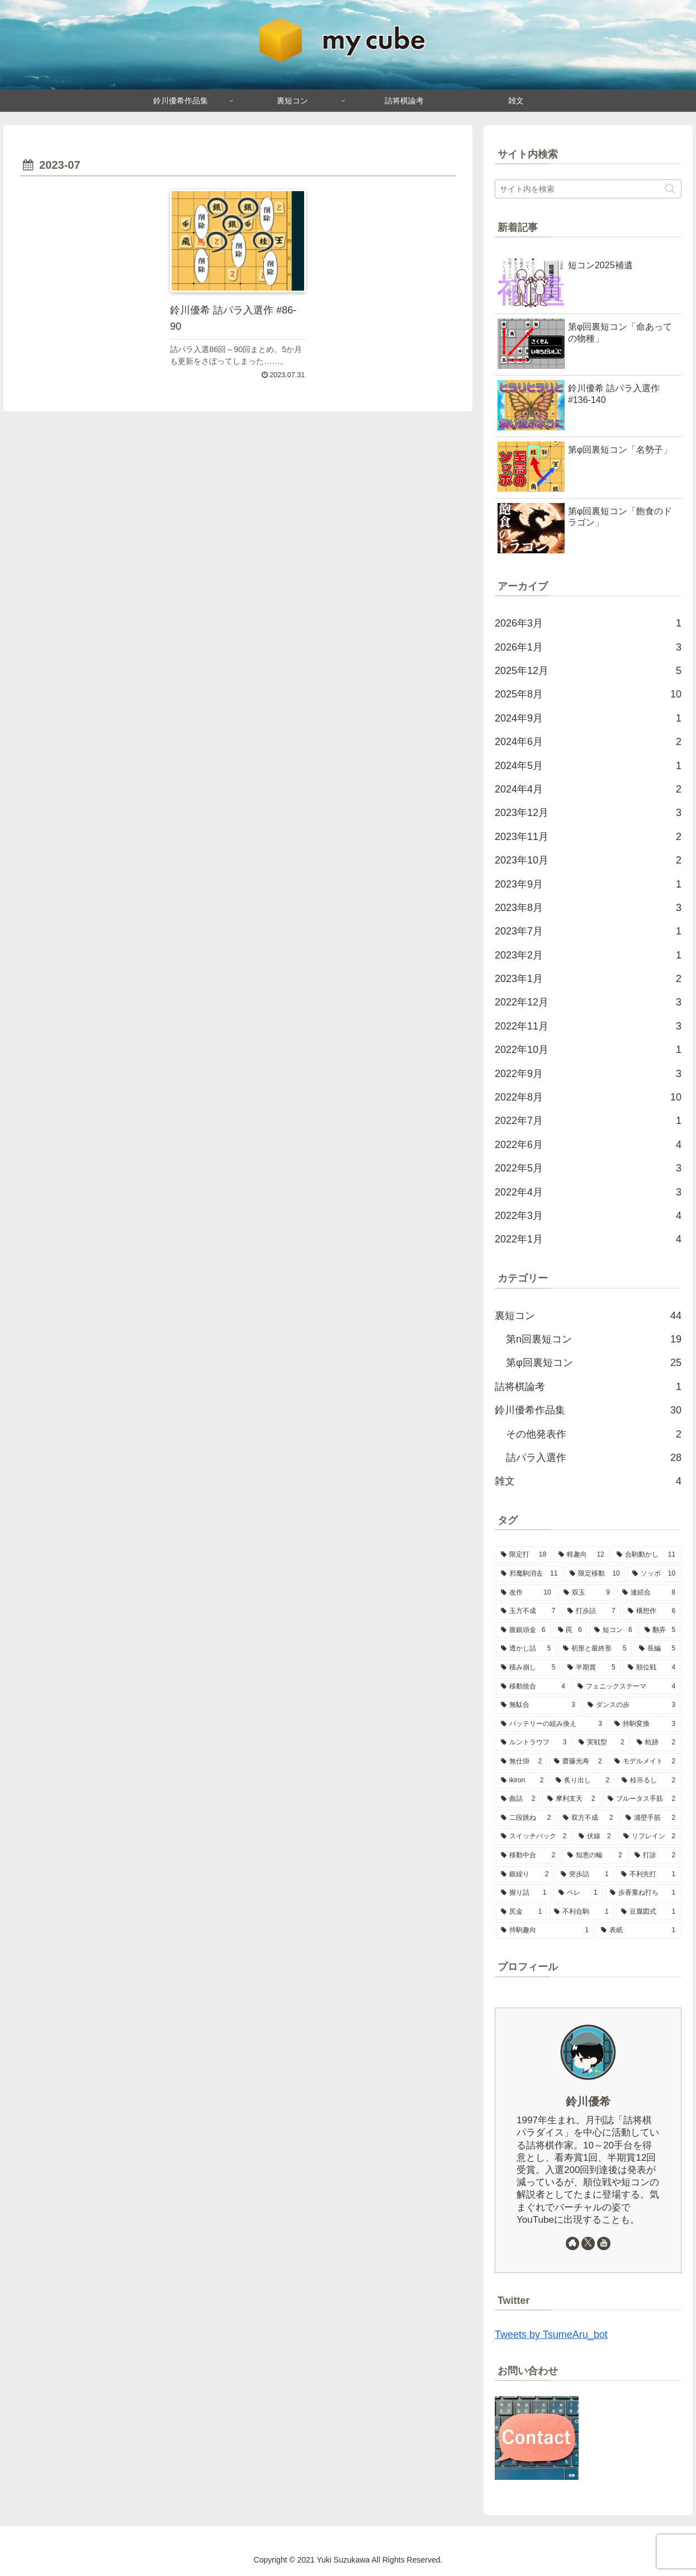 The image size is (696, 2576). I want to click on [無駄合 (3個の項目)], so click(538, 1705).